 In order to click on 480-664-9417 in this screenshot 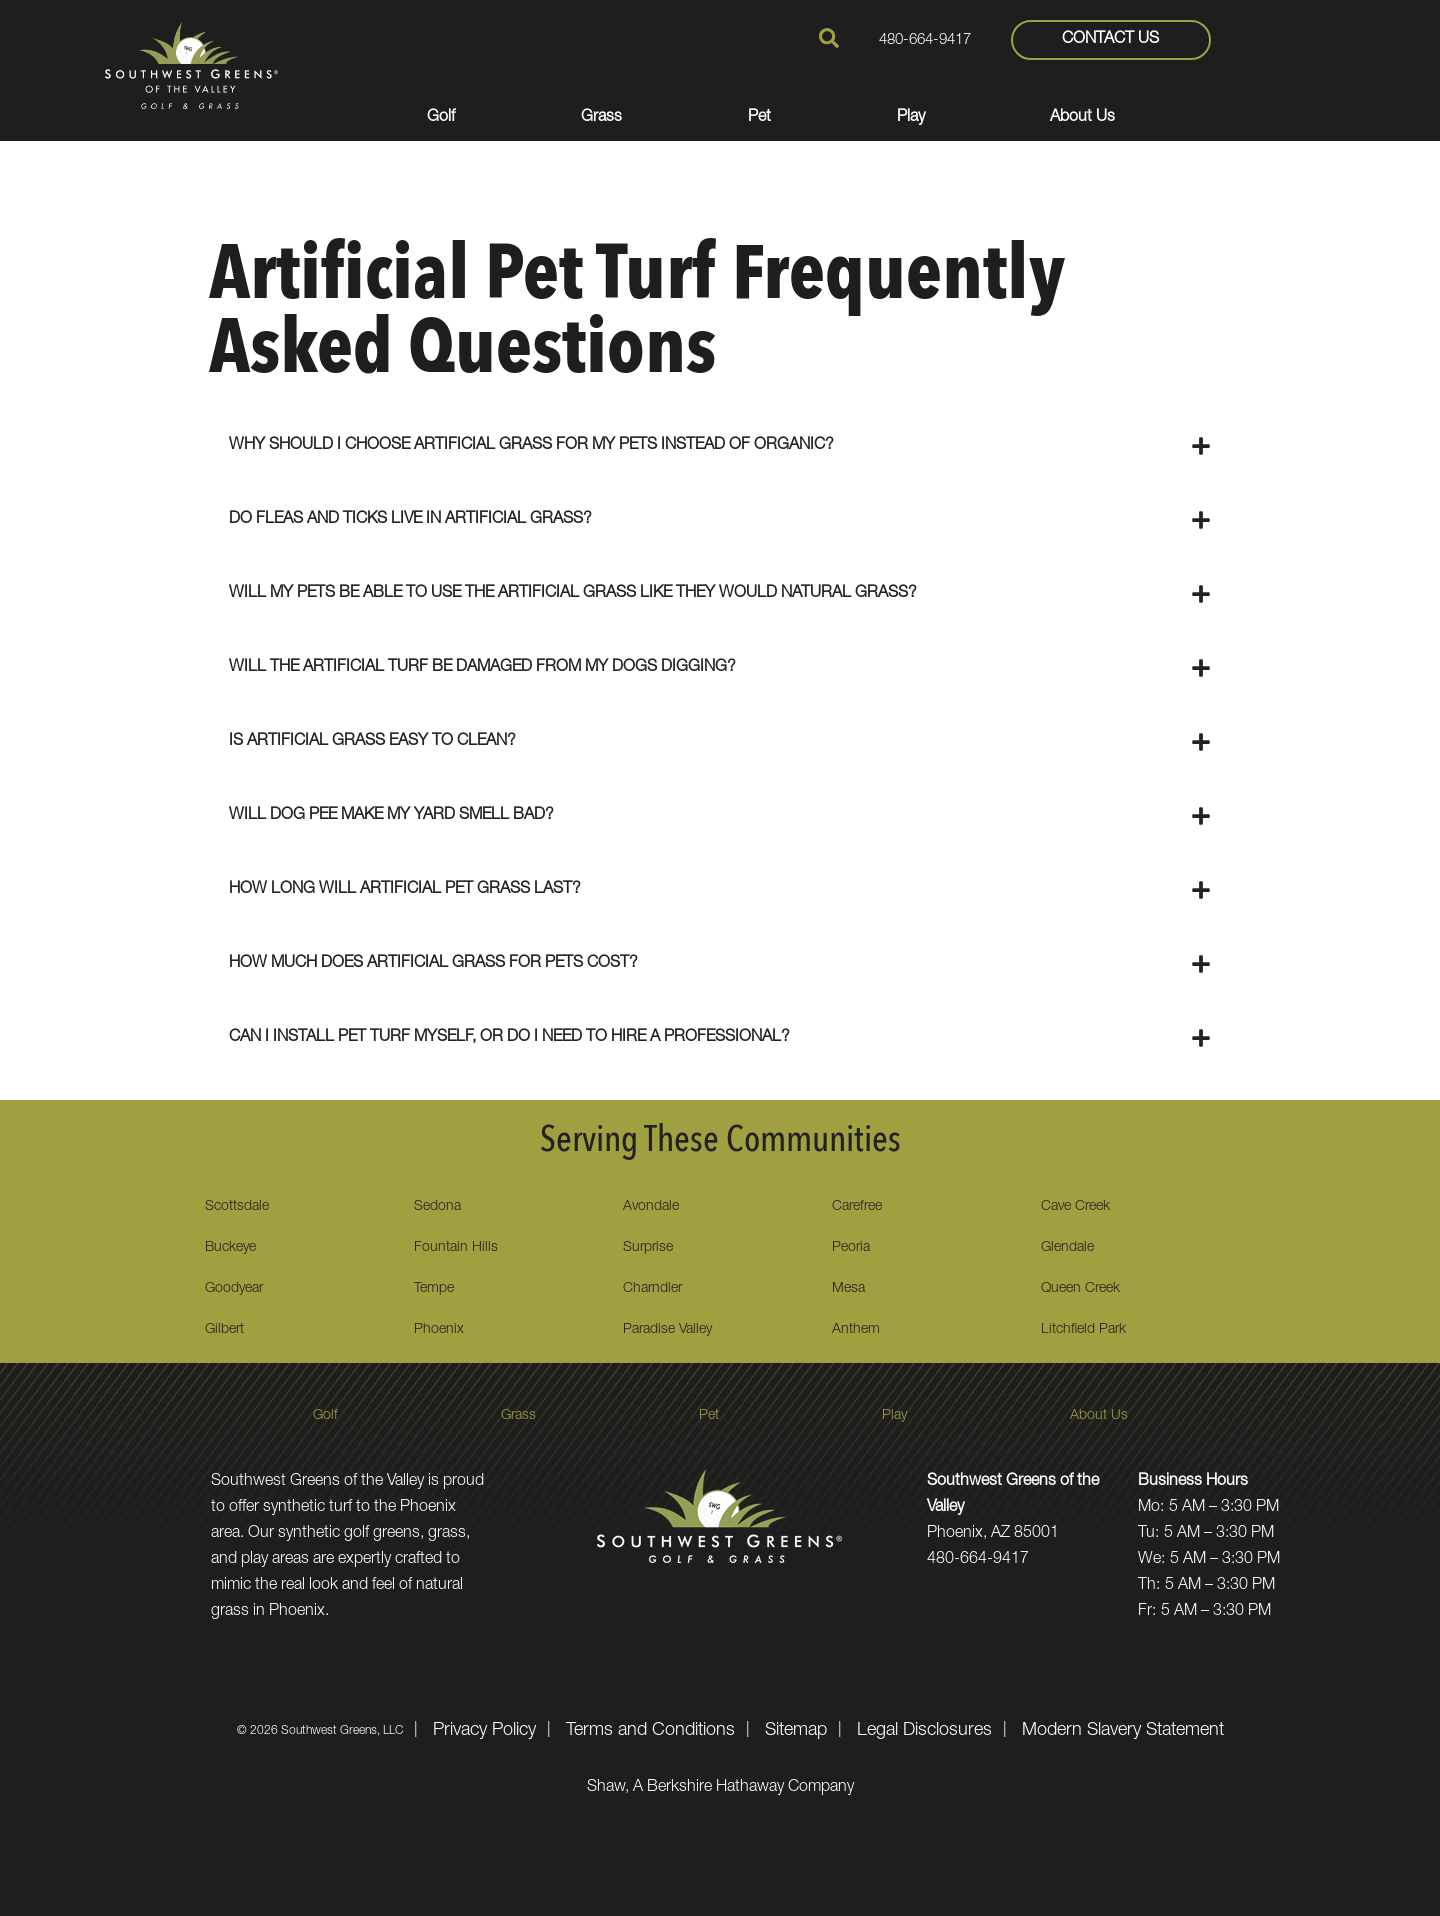, I will do `click(925, 40)`.